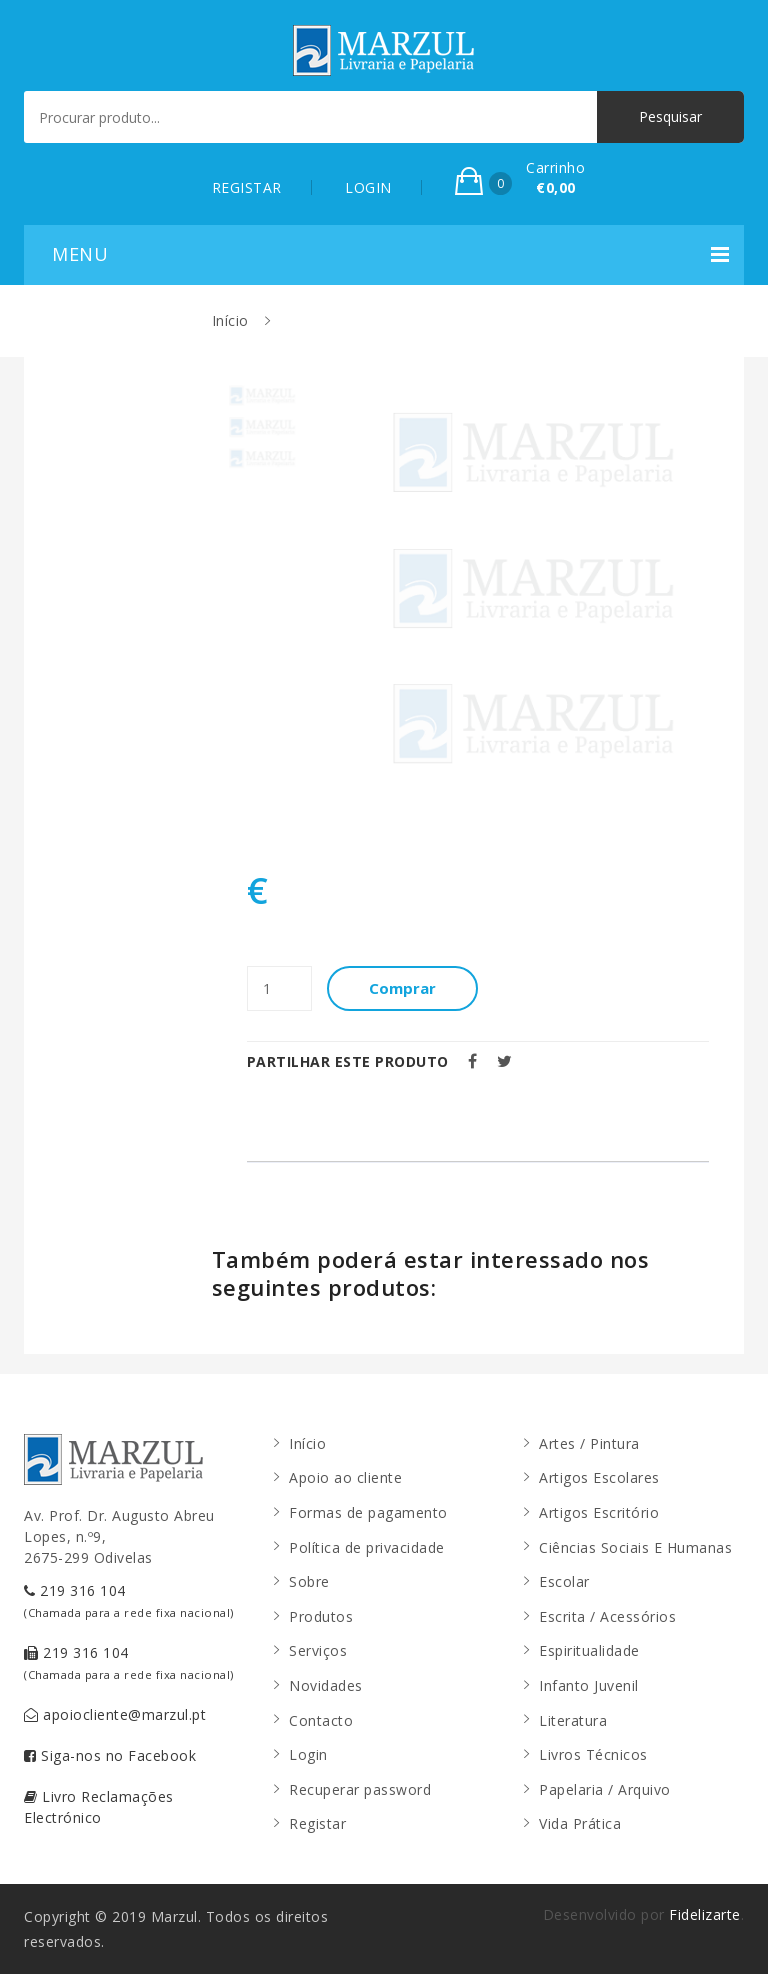 Image resolution: width=768 pixels, height=1974 pixels. What do you see at coordinates (129, 1600) in the screenshot?
I see `219 316 104` at bounding box center [129, 1600].